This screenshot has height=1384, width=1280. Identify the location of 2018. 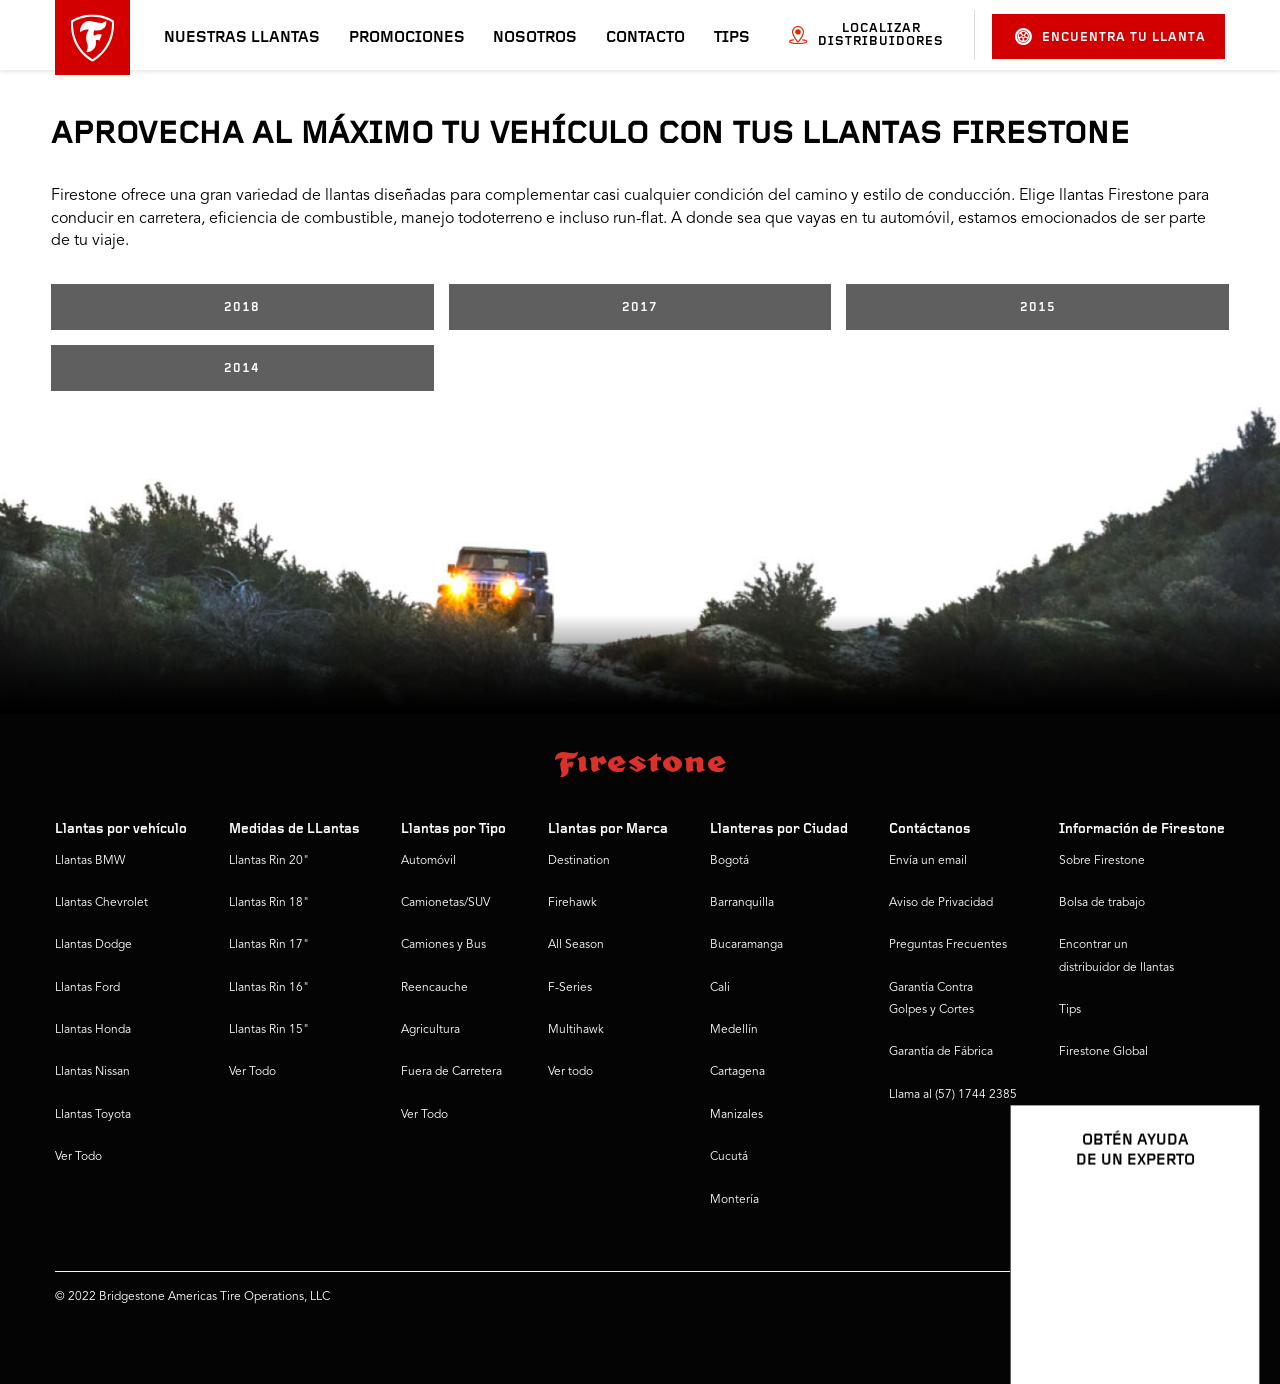
(242, 307).